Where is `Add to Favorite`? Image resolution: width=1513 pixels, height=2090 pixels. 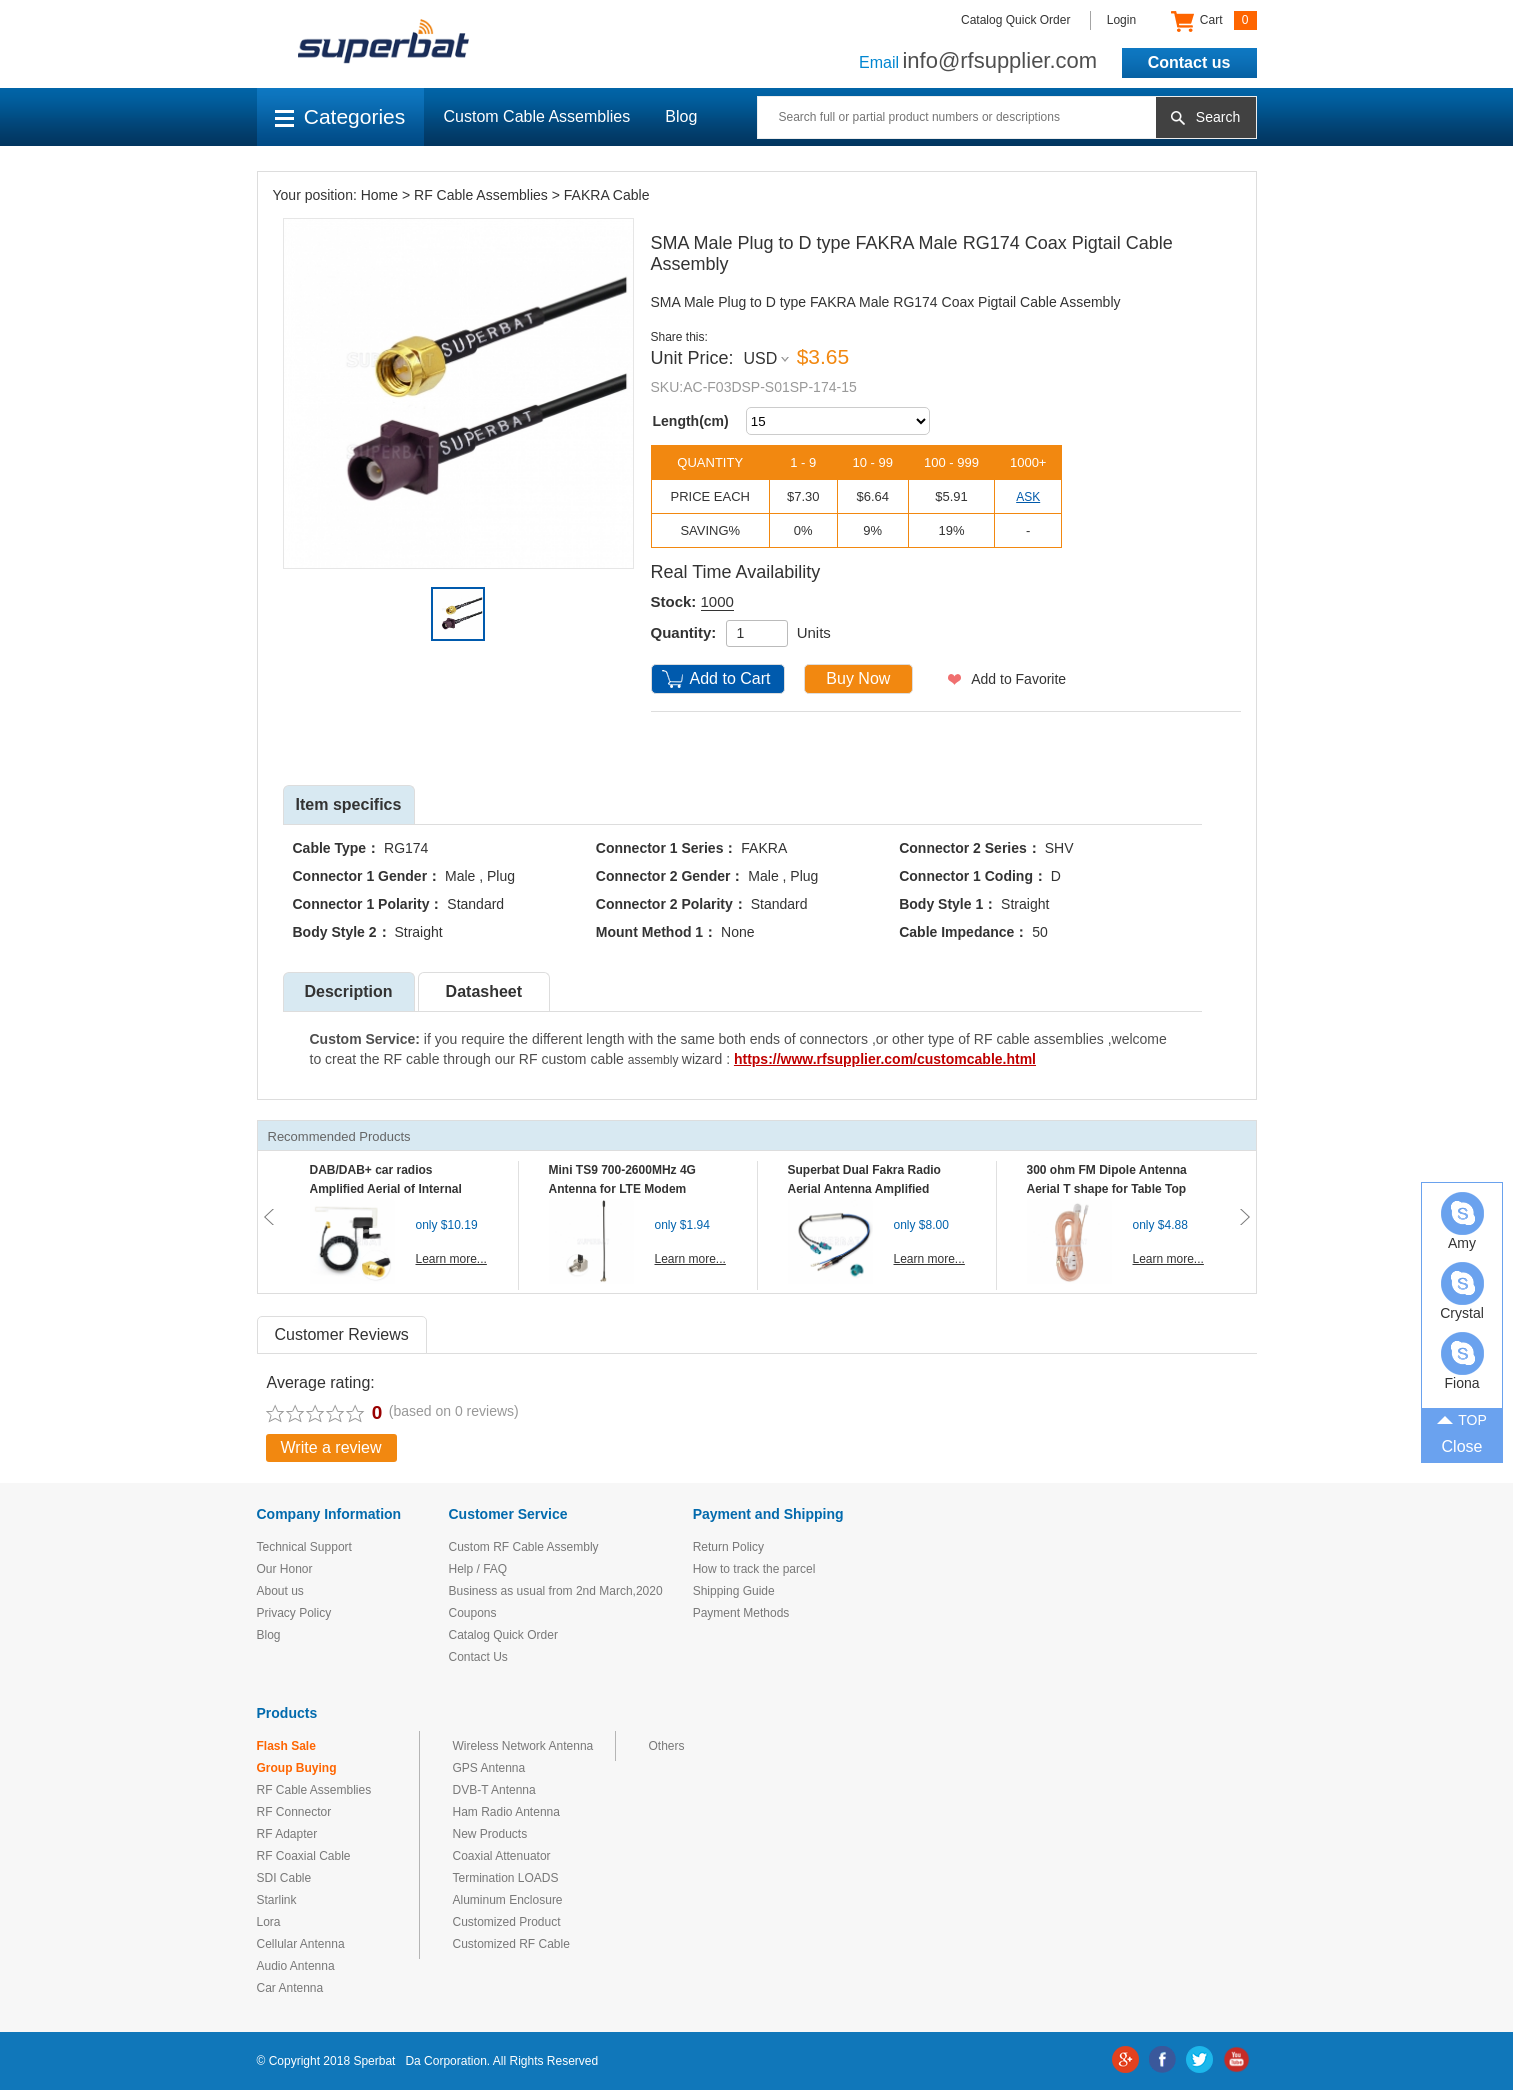 Add to Favorite is located at coordinates (1018, 679).